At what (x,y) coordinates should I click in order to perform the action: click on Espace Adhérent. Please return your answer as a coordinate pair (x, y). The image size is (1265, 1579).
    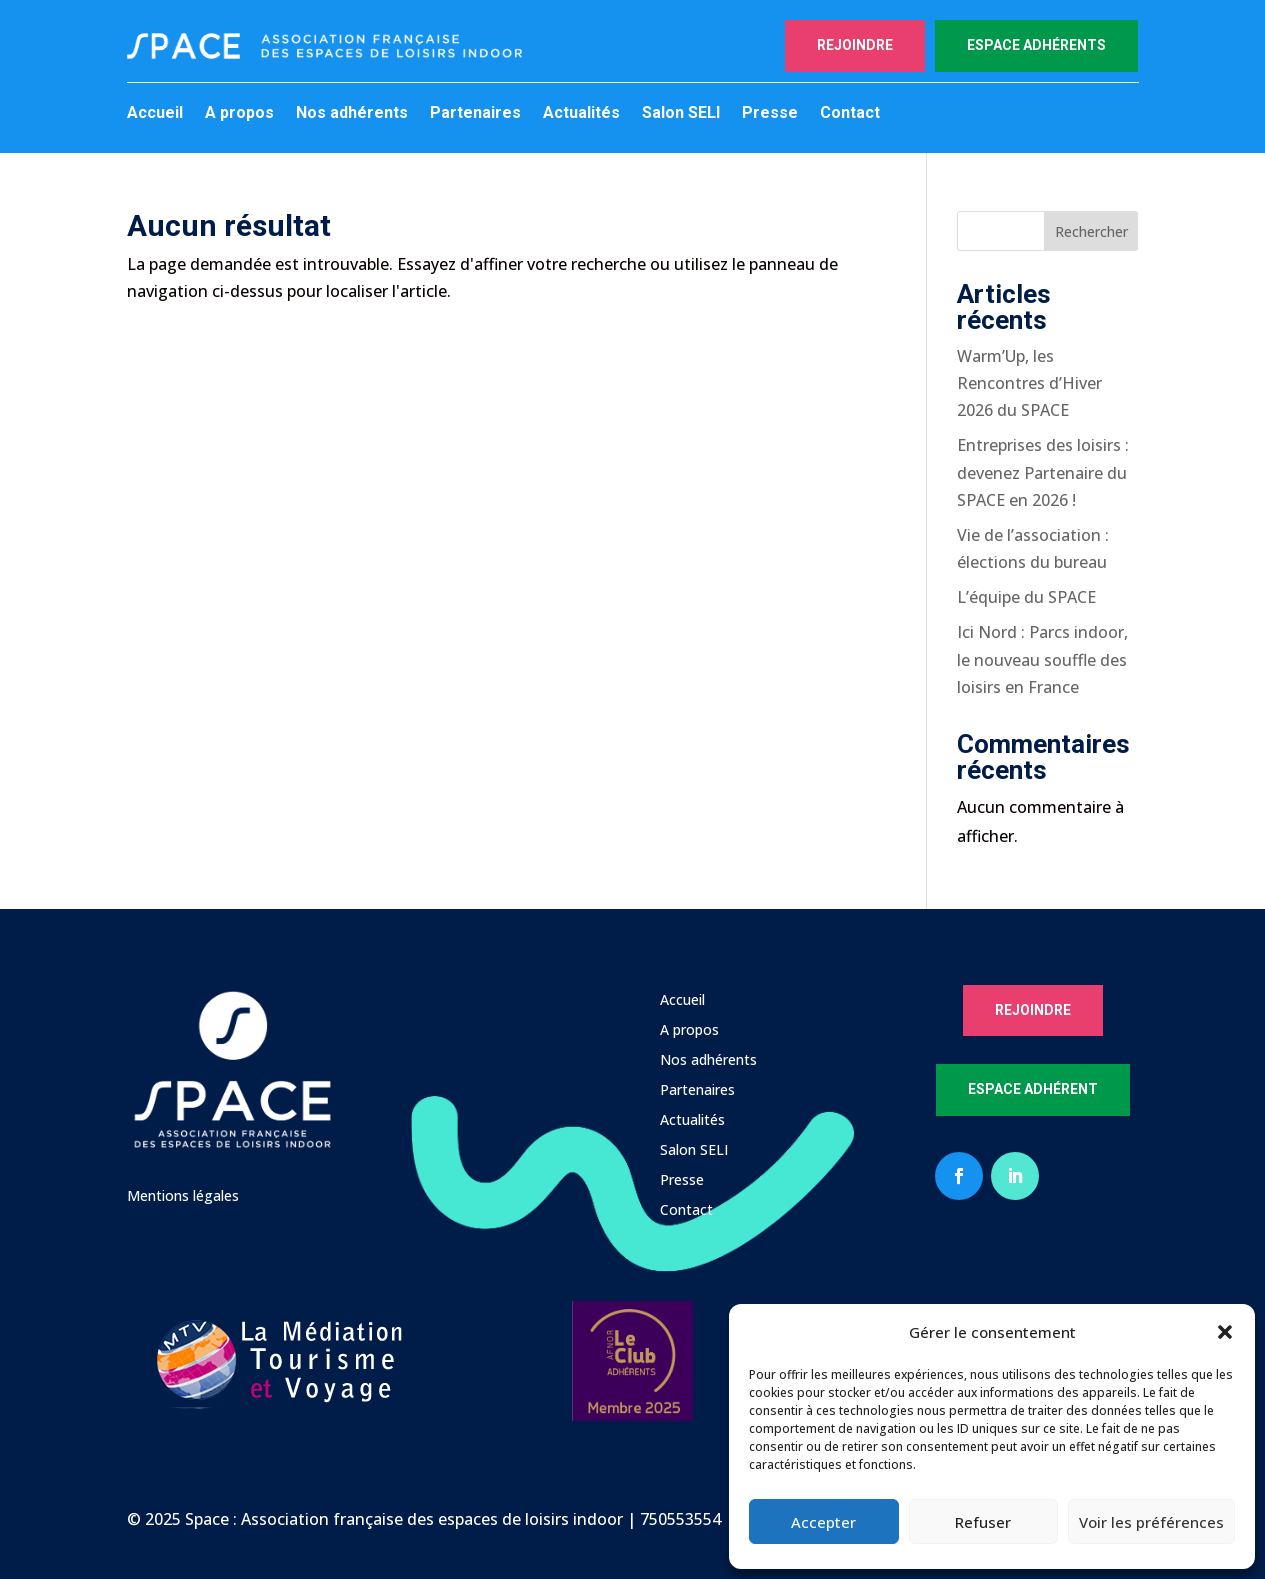
    Looking at the image, I should click on (1033, 1089).